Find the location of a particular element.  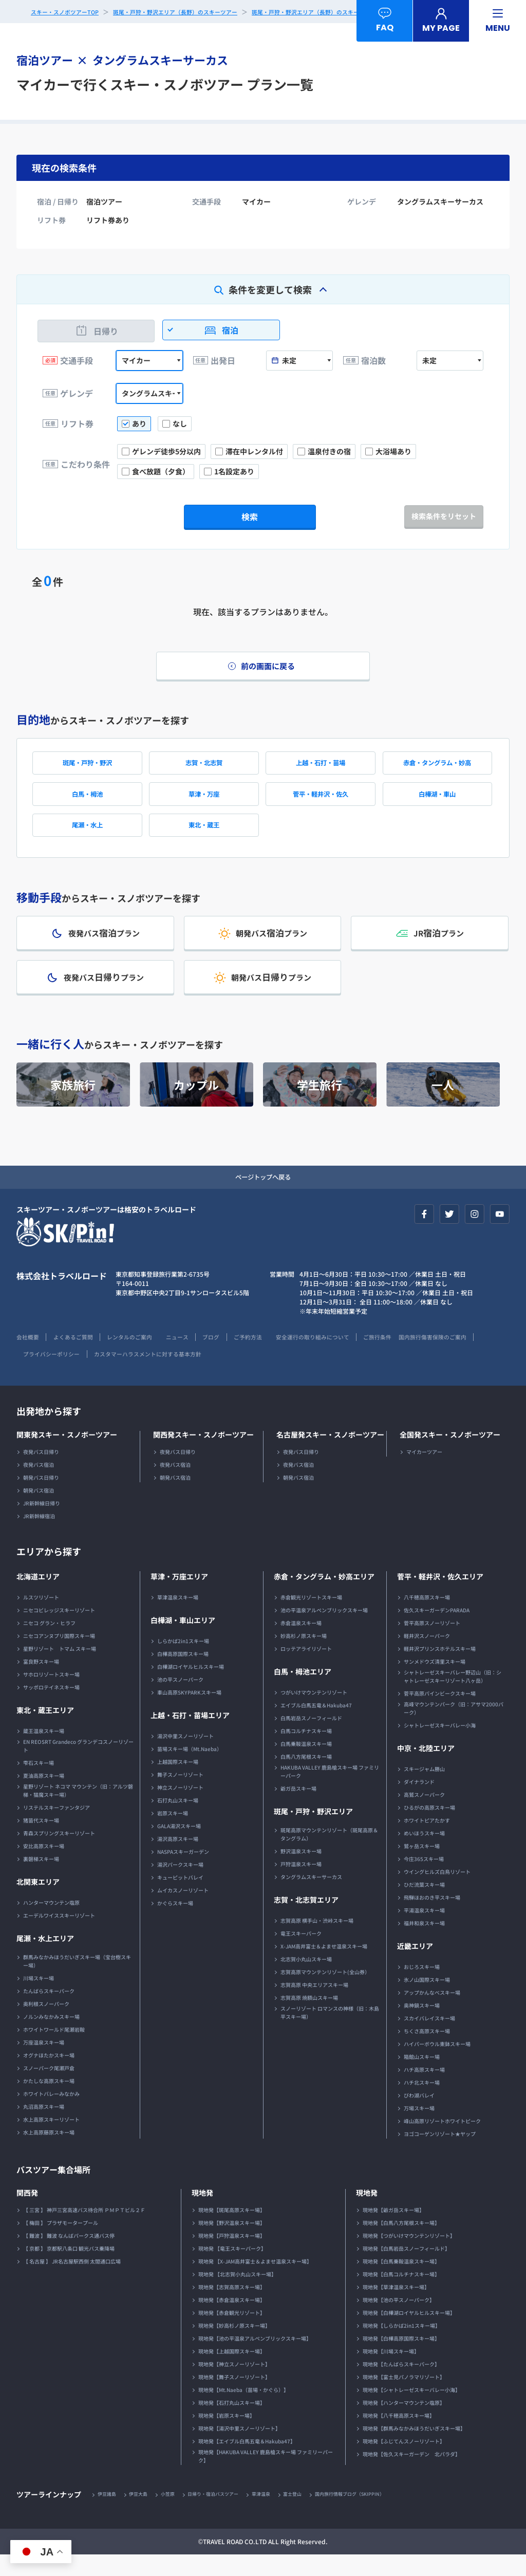

白樺湖・車山エリア is located at coordinates (183, 1640).